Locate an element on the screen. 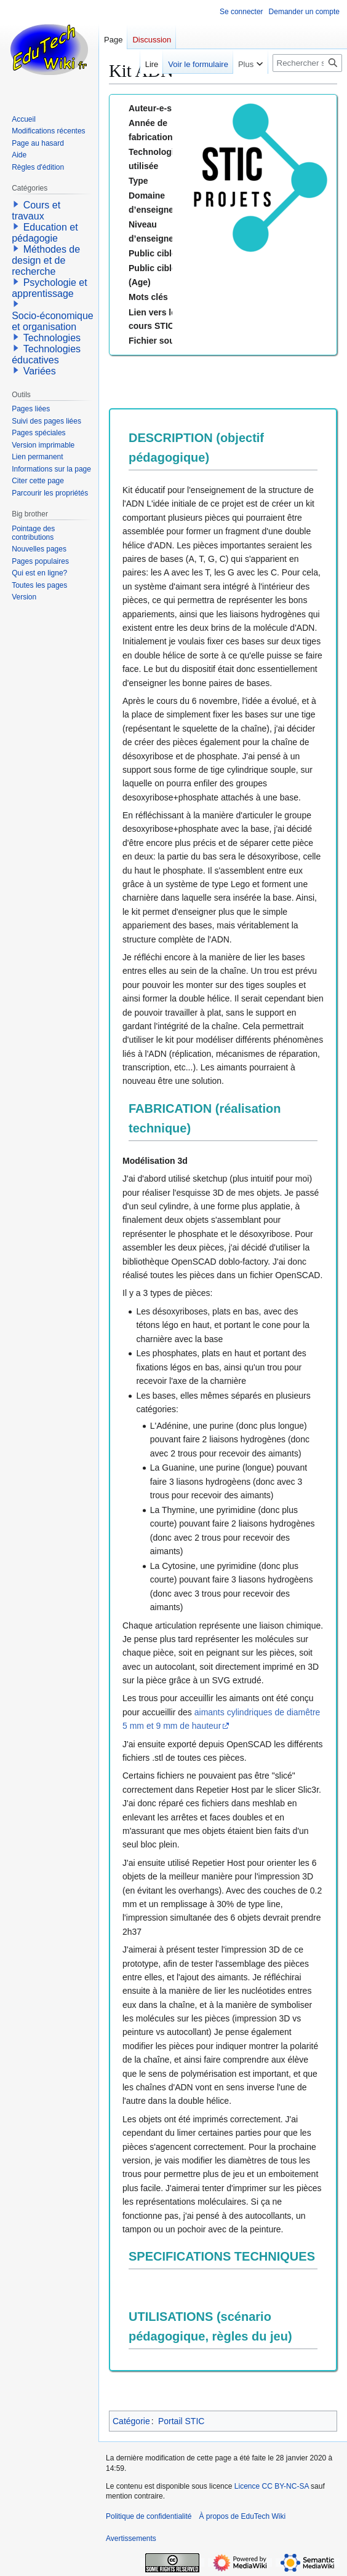 The image size is (347, 2576). Socio-économique et organisation is located at coordinates (53, 321).